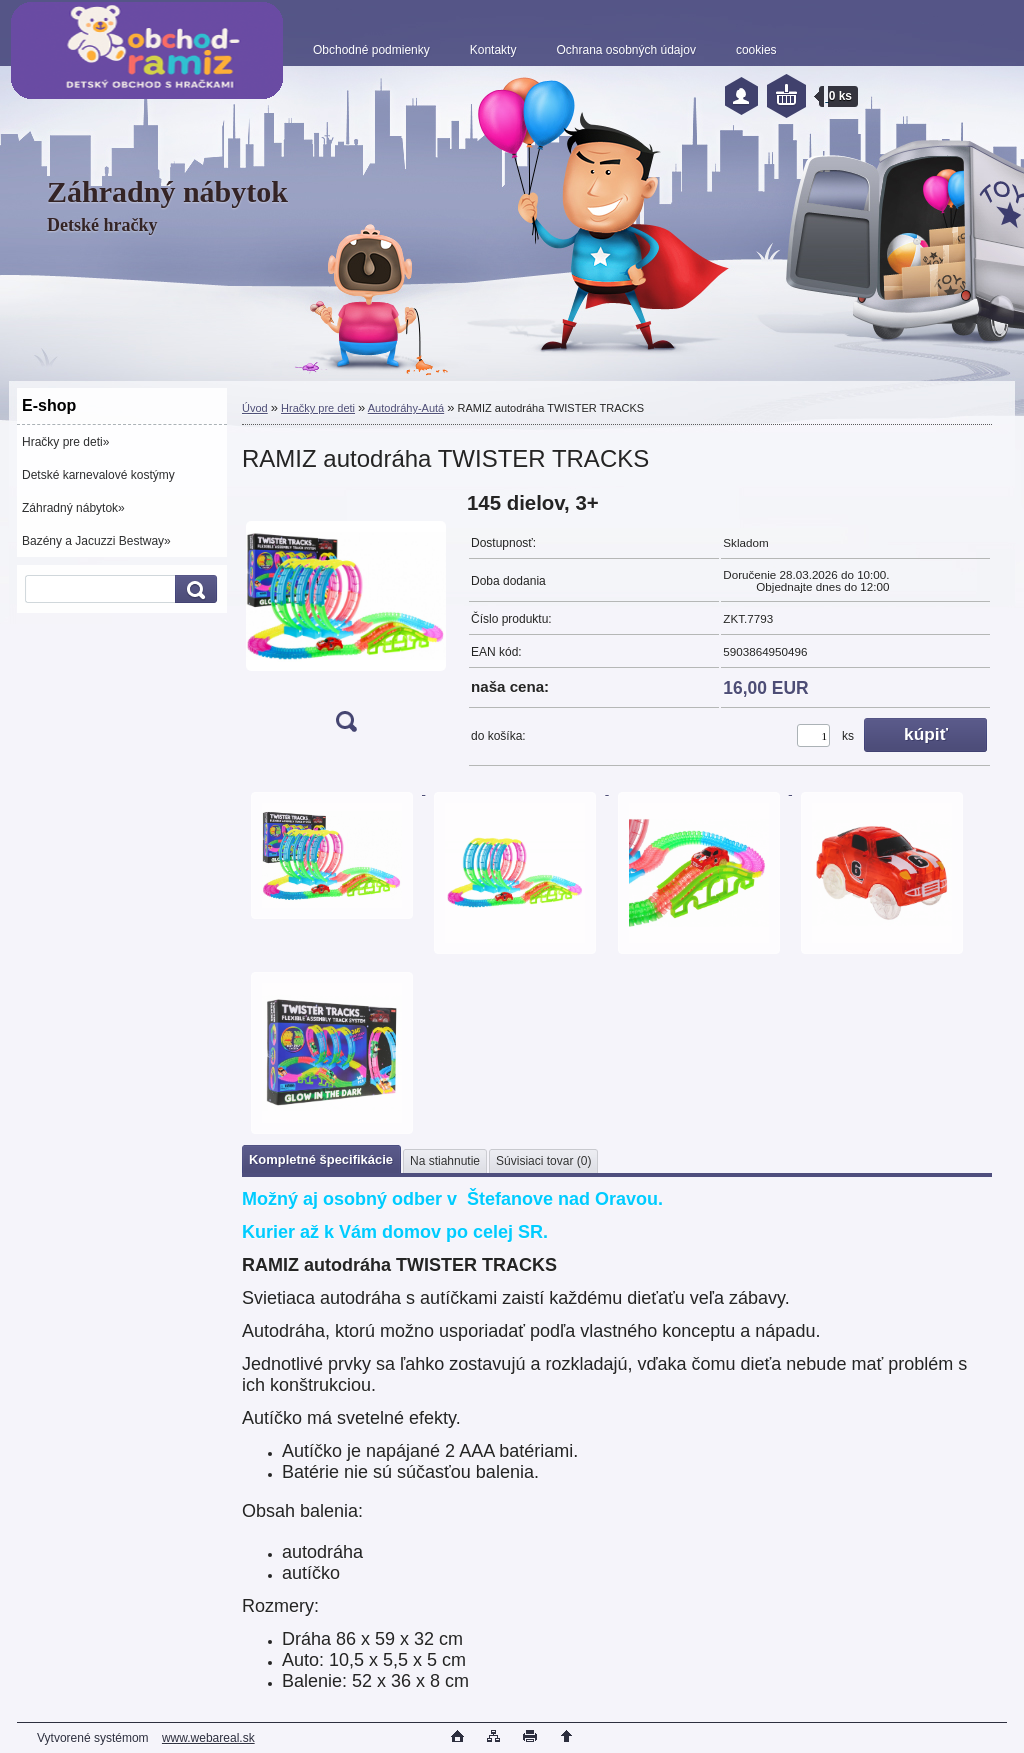  I want to click on Hračky pre deti, so click(318, 408).